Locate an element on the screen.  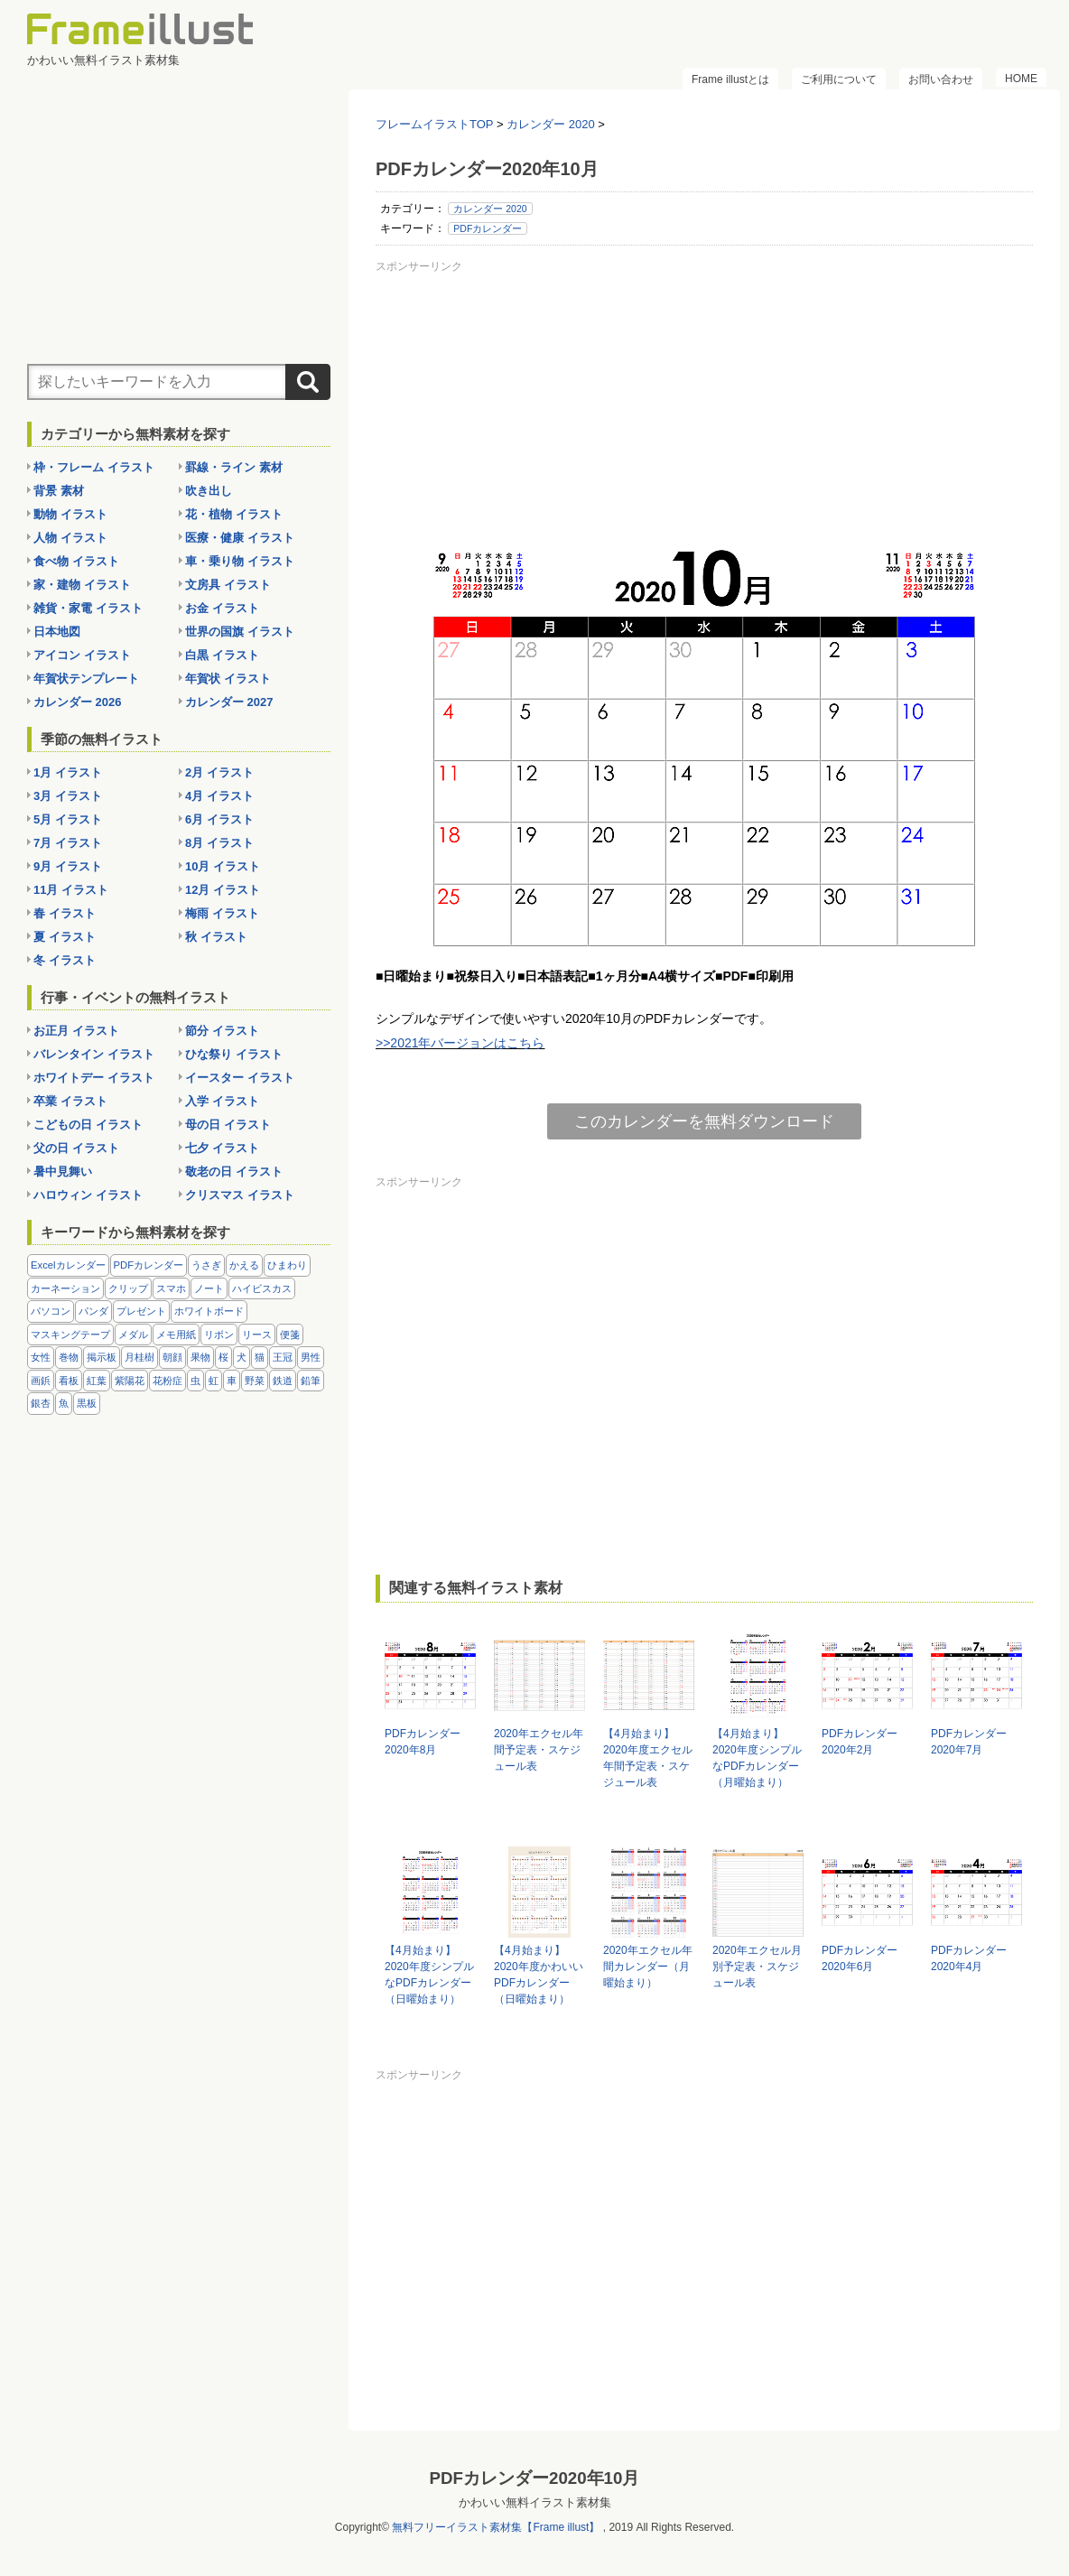
動物 イラスト is located at coordinates (70, 514).